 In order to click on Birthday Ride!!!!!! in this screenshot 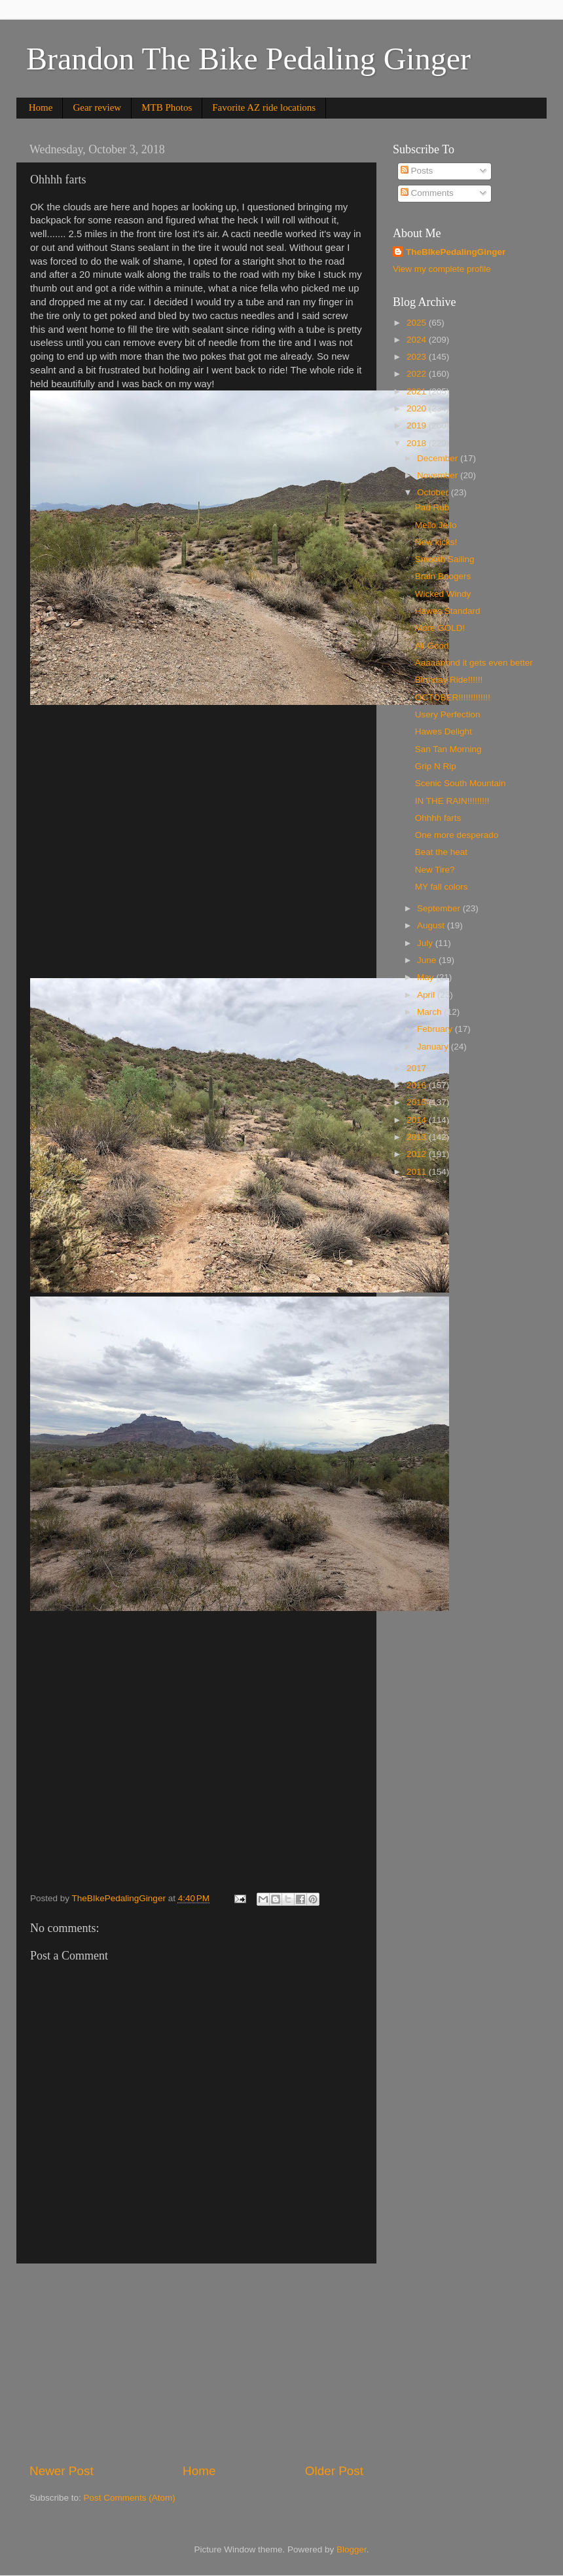, I will do `click(449, 680)`.